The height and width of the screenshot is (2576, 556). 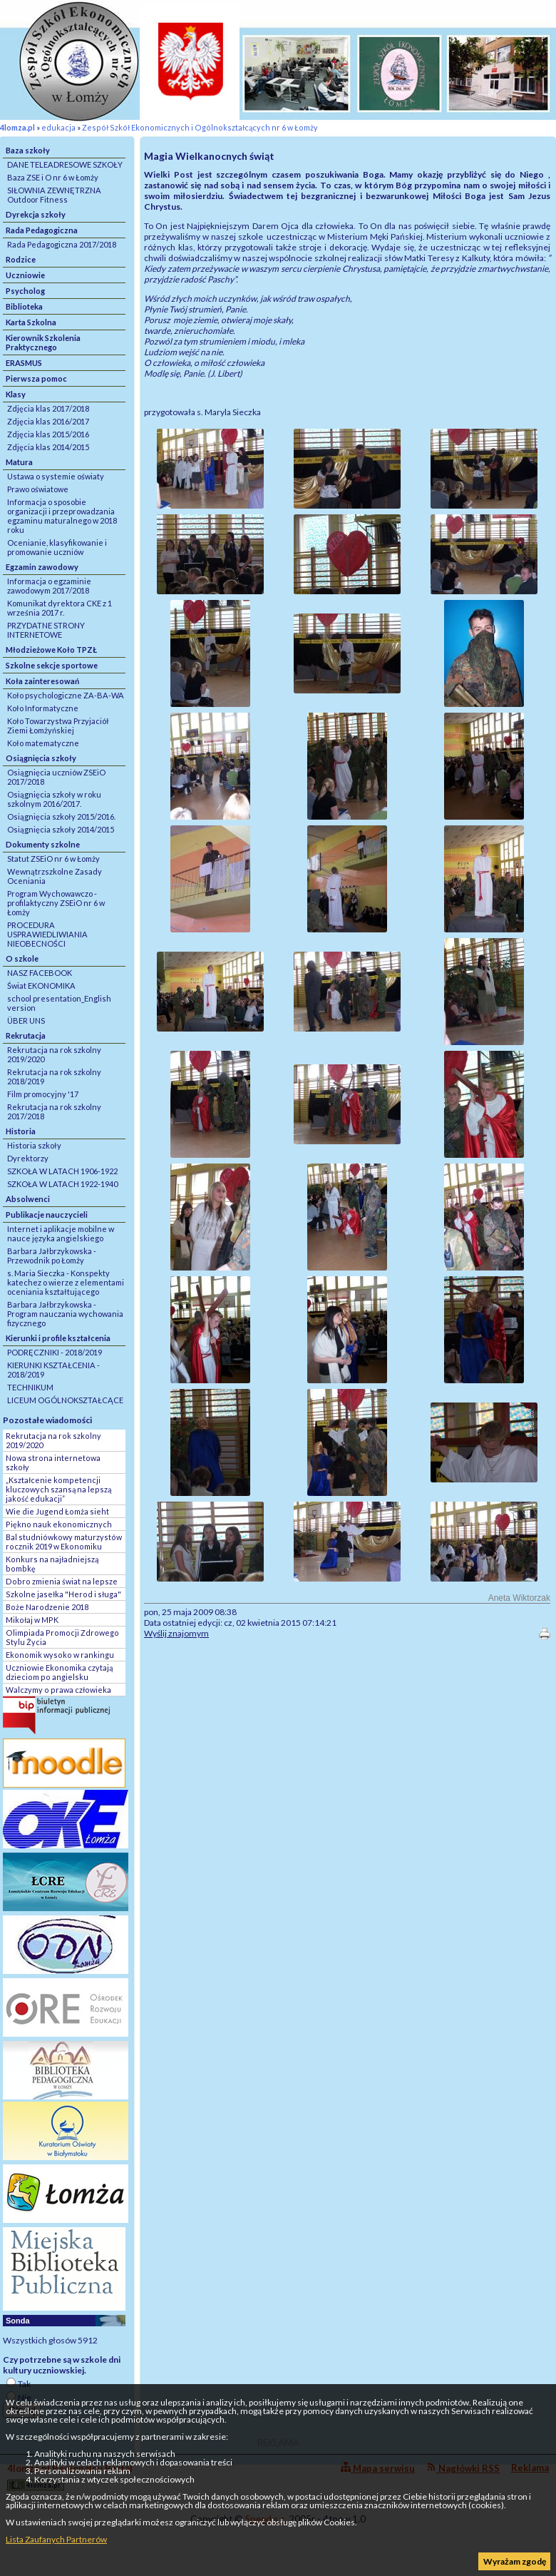 What do you see at coordinates (47, 1607) in the screenshot?
I see `Boże Narodzenie 2018` at bounding box center [47, 1607].